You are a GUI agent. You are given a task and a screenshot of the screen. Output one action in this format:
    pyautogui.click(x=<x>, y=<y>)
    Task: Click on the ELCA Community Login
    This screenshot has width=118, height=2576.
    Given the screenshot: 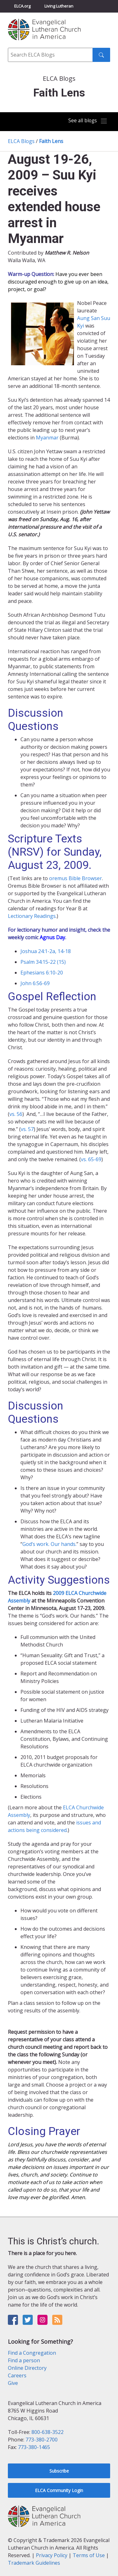 What is the action you would take?
    pyautogui.click(x=59, y=2490)
    